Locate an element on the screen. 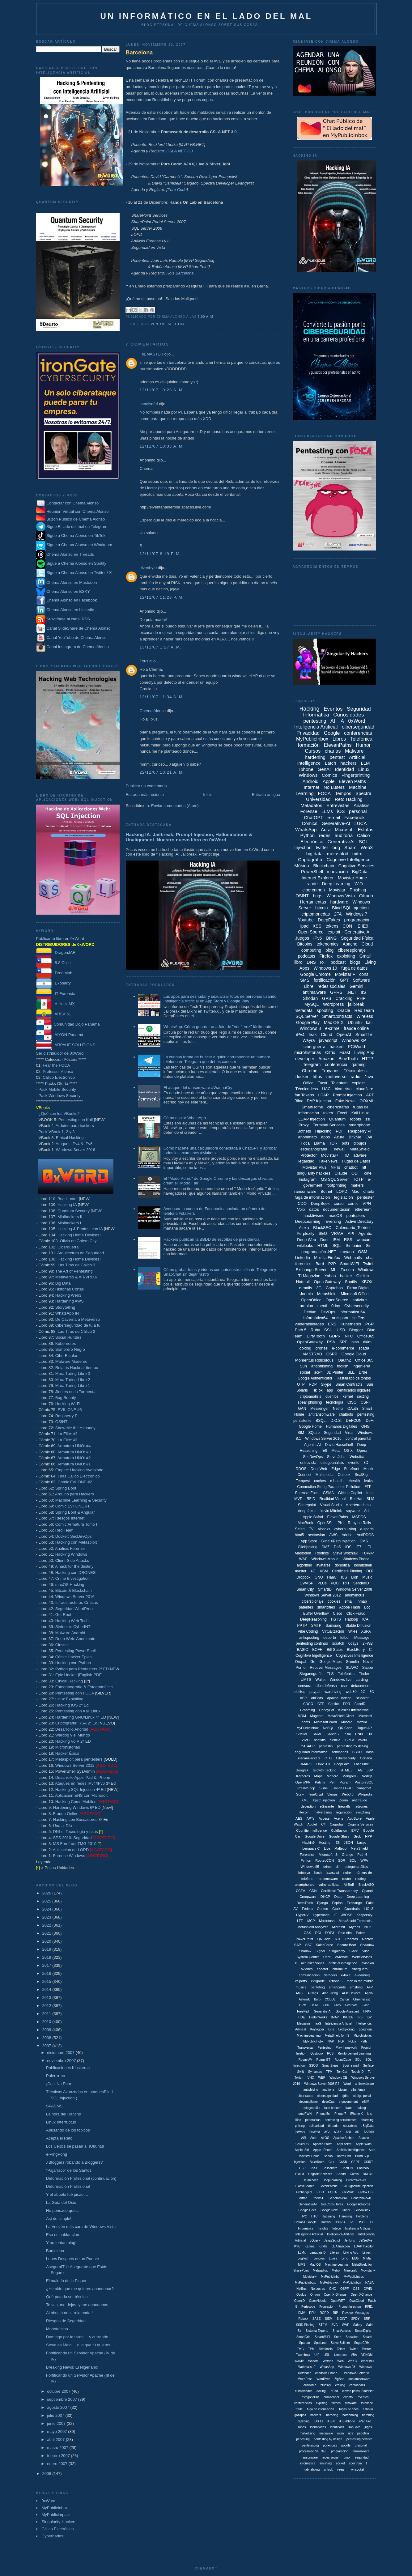 The width and height of the screenshot is (412, 2576). Coldfusion is located at coordinates (339, 1830).